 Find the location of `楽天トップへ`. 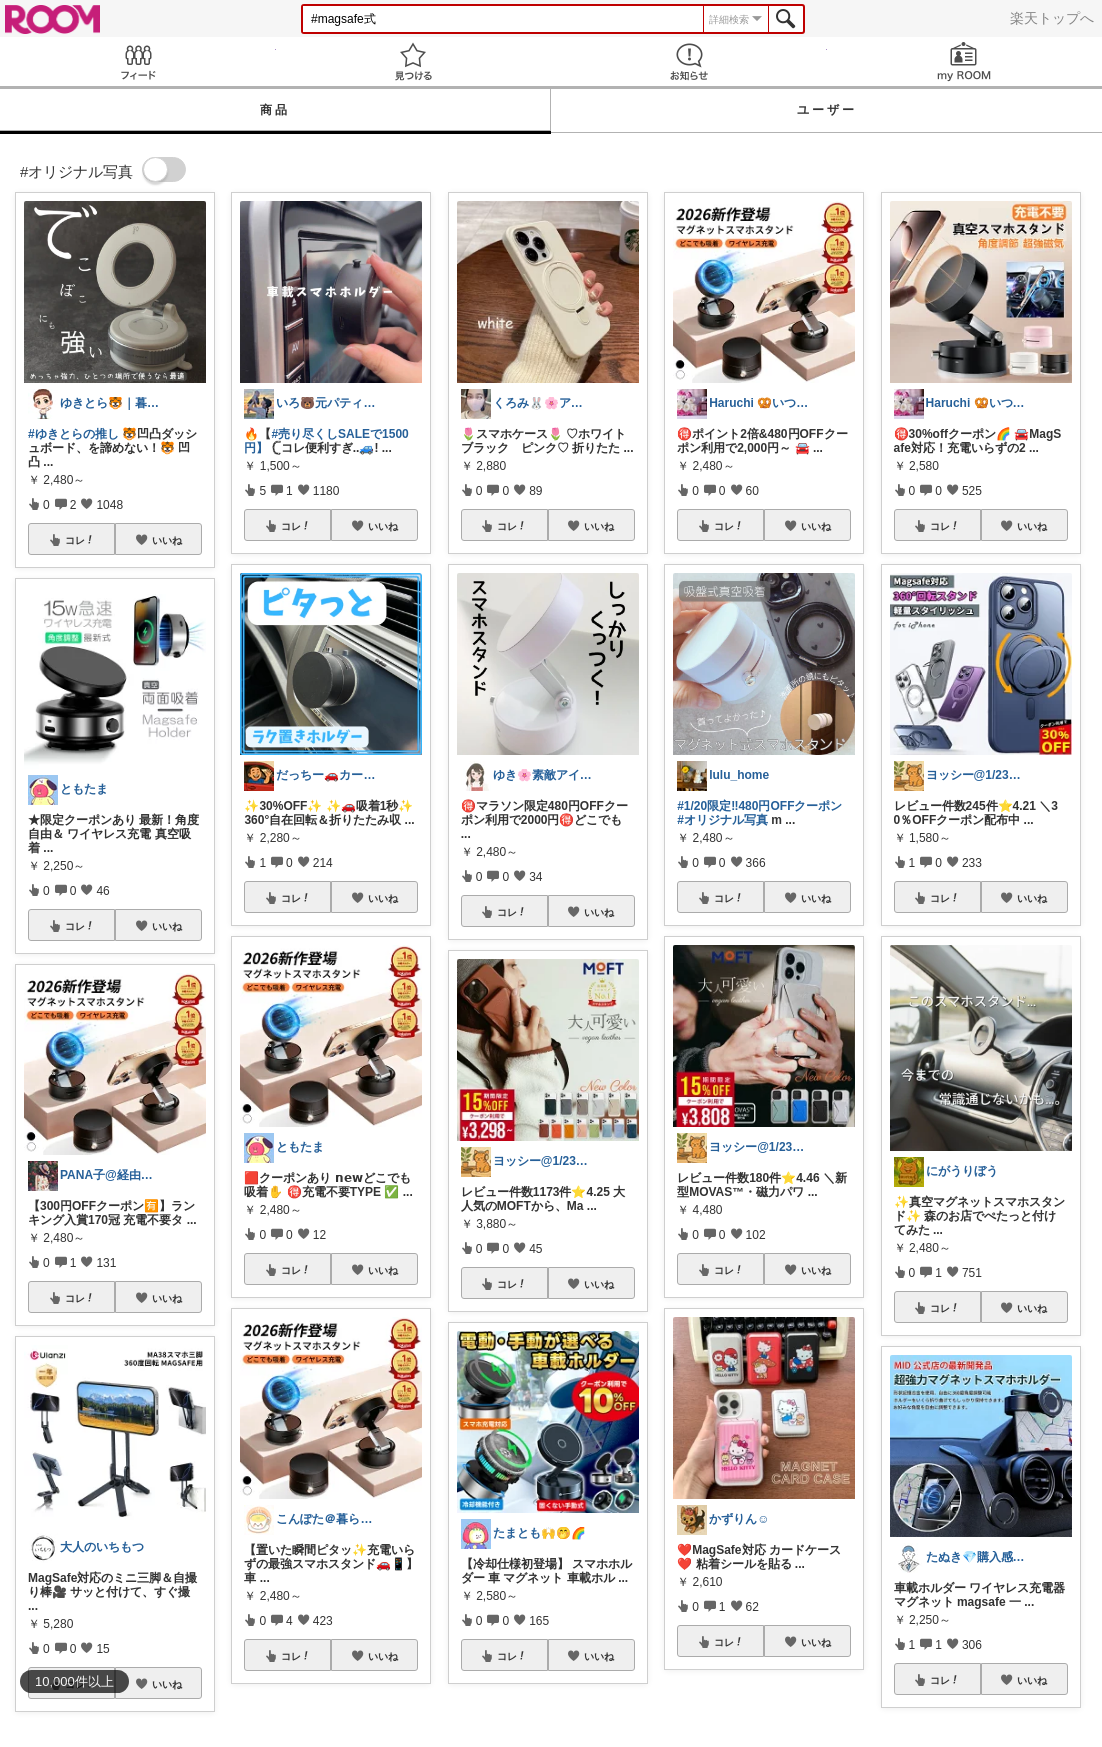

楽天トップへ is located at coordinates (1052, 18).